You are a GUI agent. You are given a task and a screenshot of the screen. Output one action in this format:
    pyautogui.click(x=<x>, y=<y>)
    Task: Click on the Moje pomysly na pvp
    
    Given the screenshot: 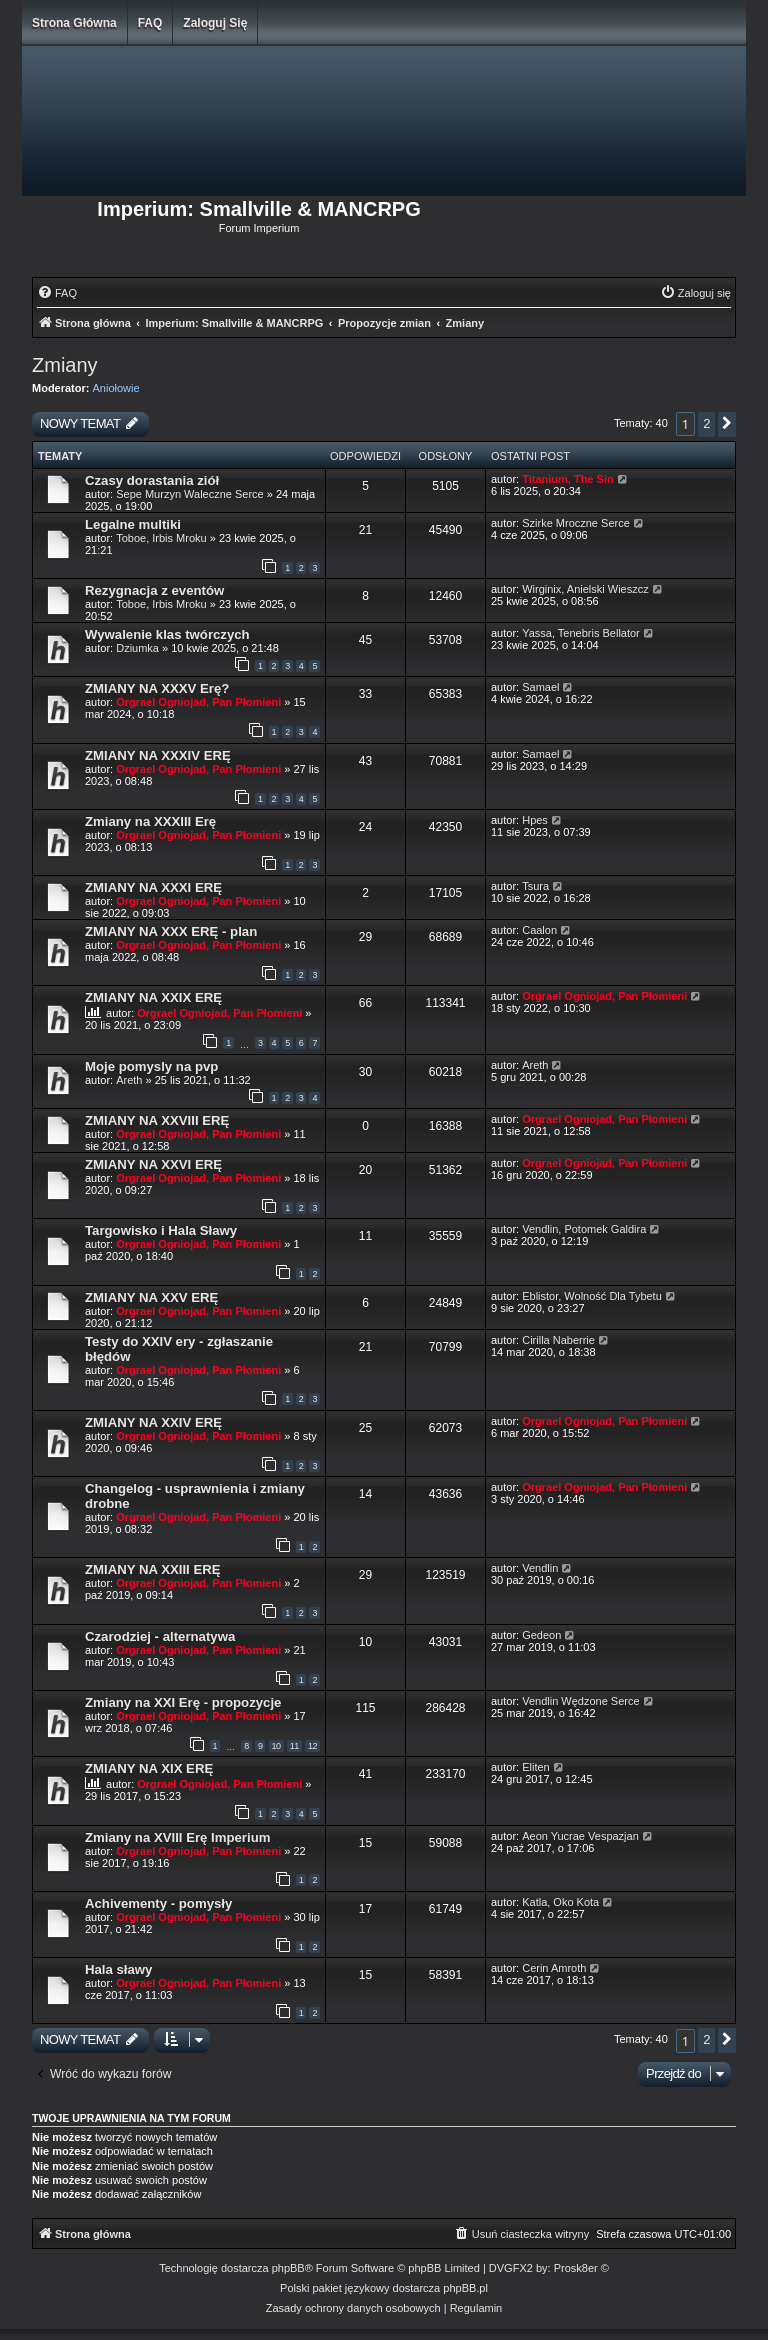 What is the action you would take?
    pyautogui.click(x=151, y=1066)
    